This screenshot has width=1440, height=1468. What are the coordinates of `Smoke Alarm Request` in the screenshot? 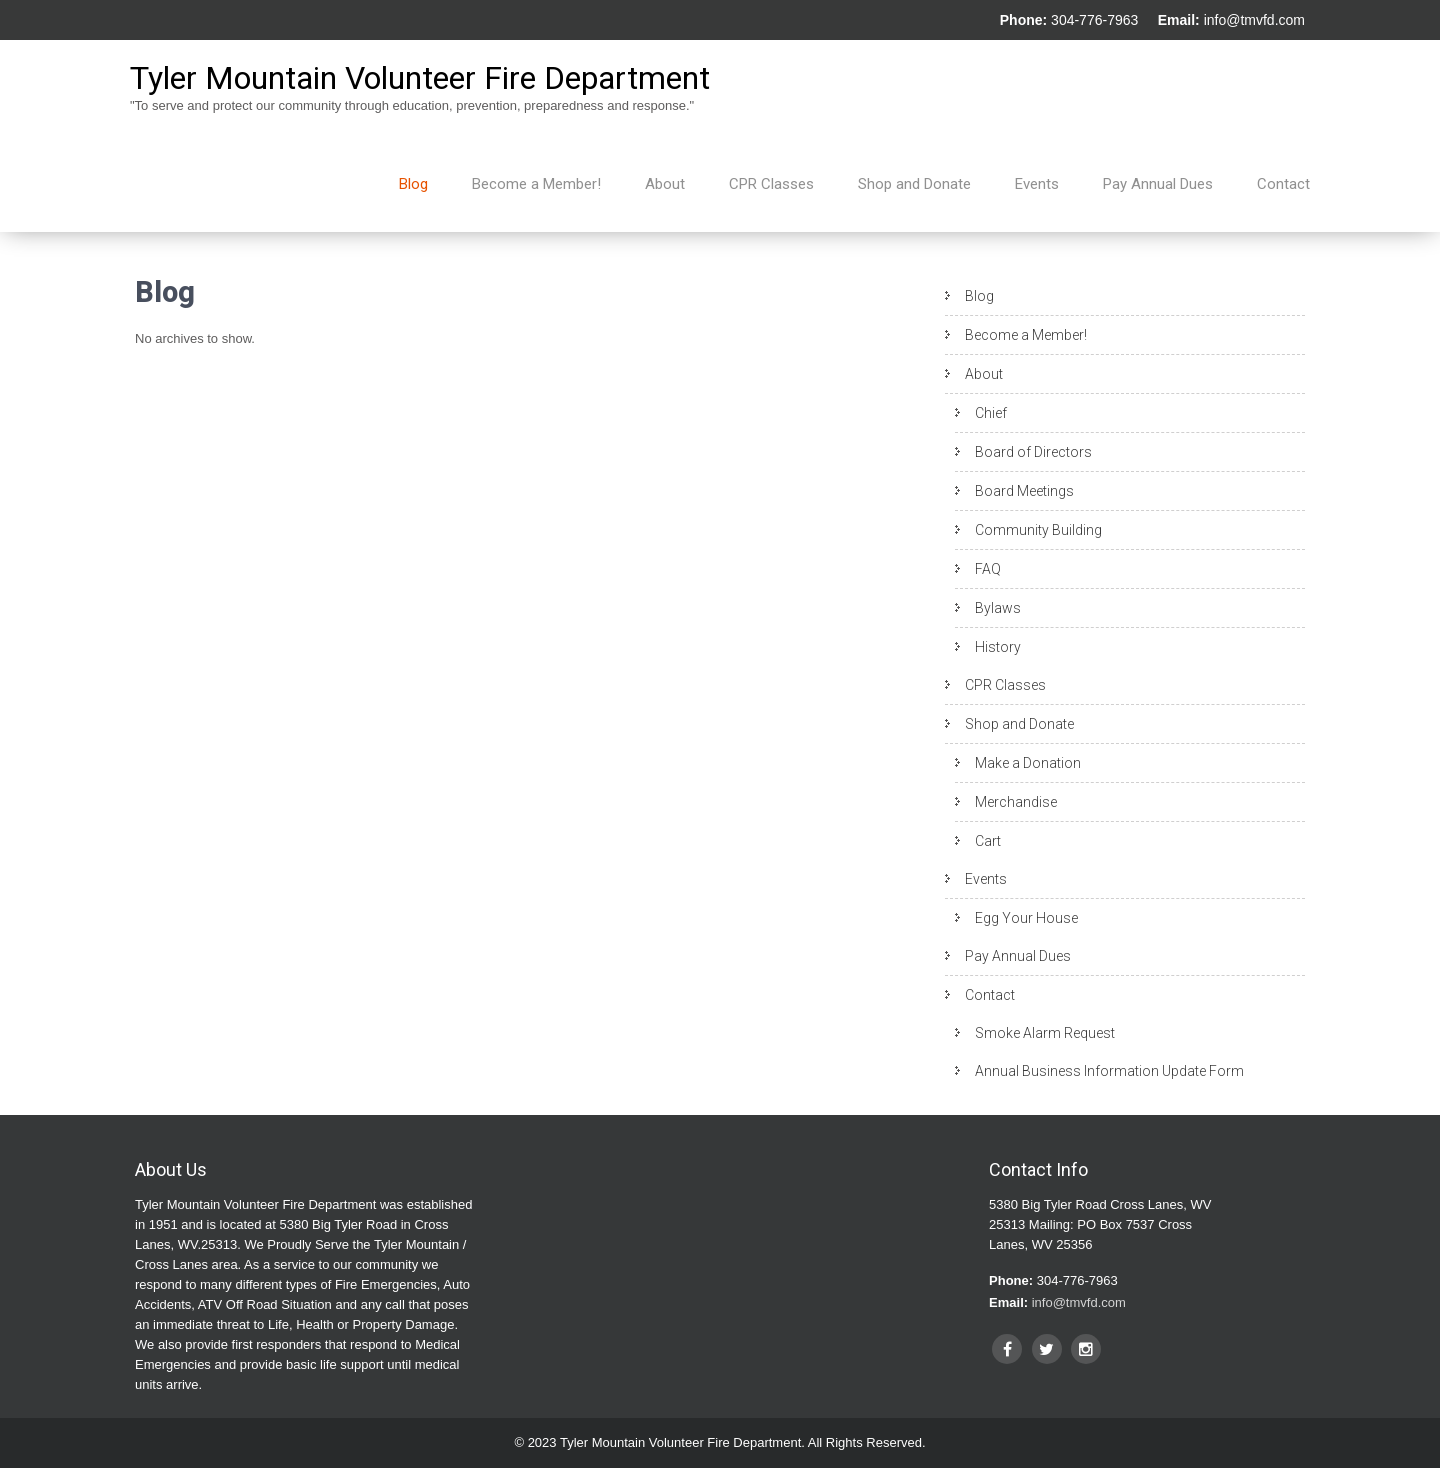 It's located at (1045, 1033).